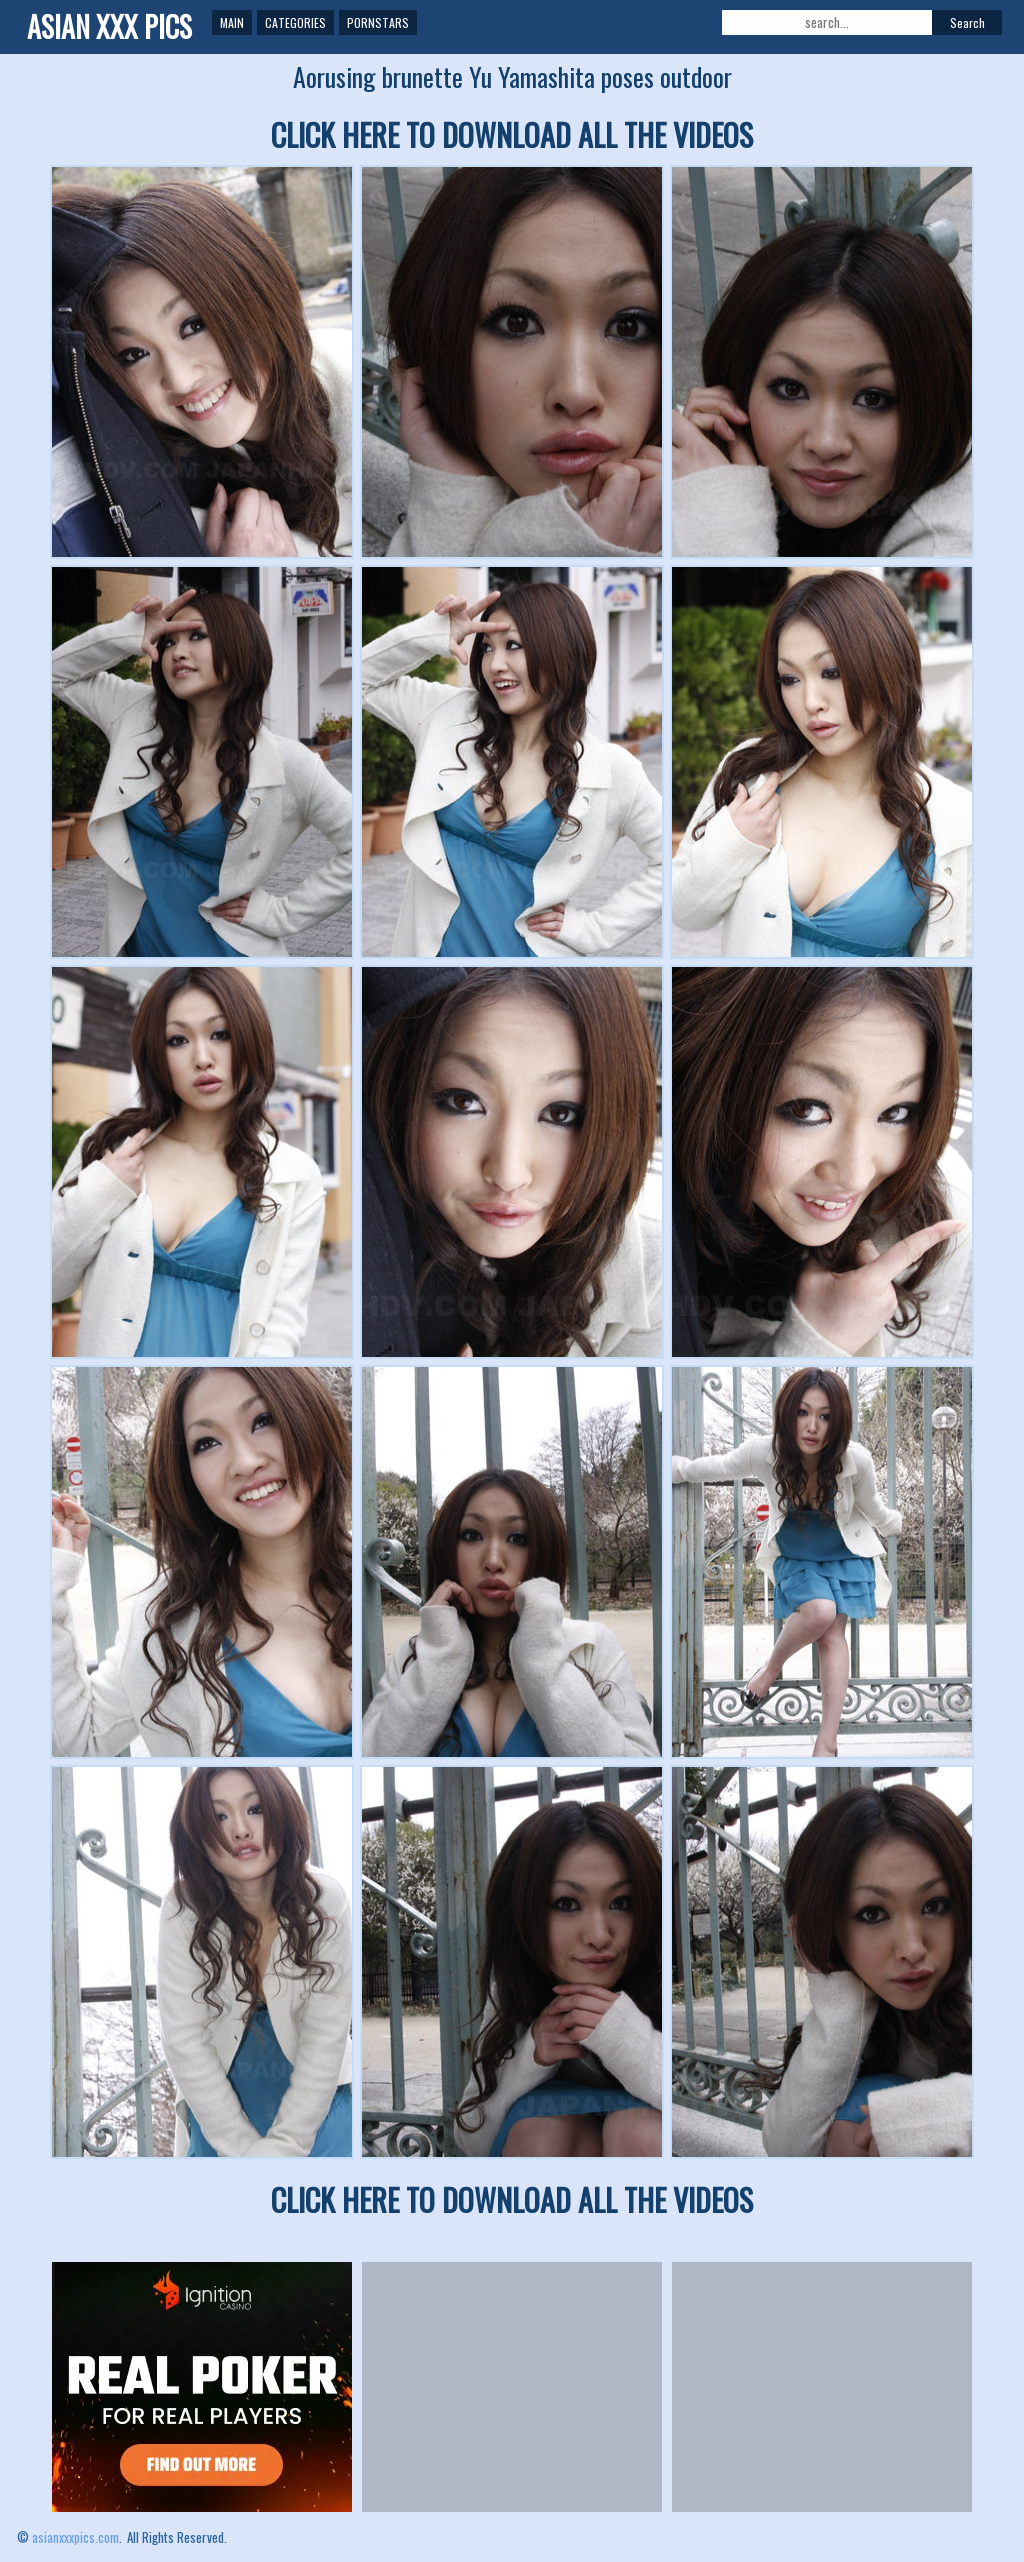 Image resolution: width=1024 pixels, height=2562 pixels. What do you see at coordinates (967, 22) in the screenshot?
I see `Search` at bounding box center [967, 22].